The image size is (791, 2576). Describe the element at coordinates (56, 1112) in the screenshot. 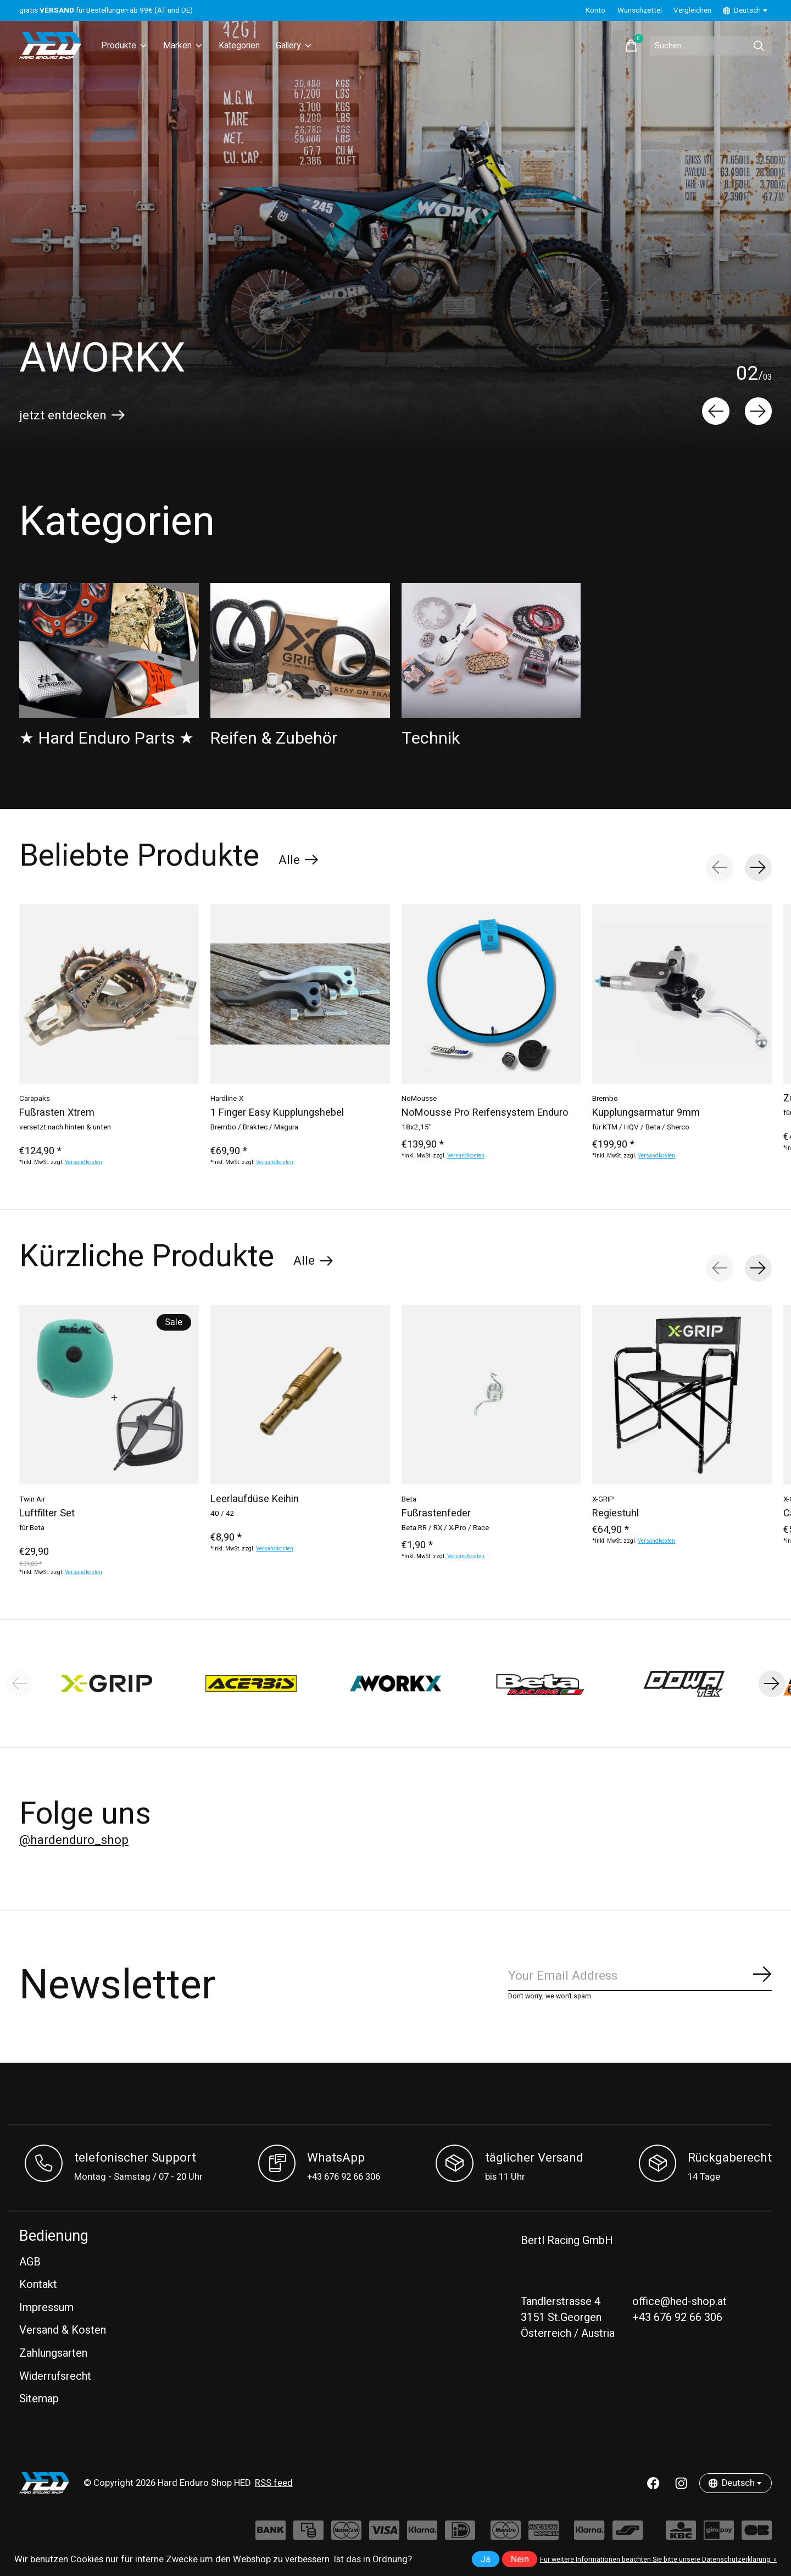

I see `Fußrasten Xtrem` at that location.